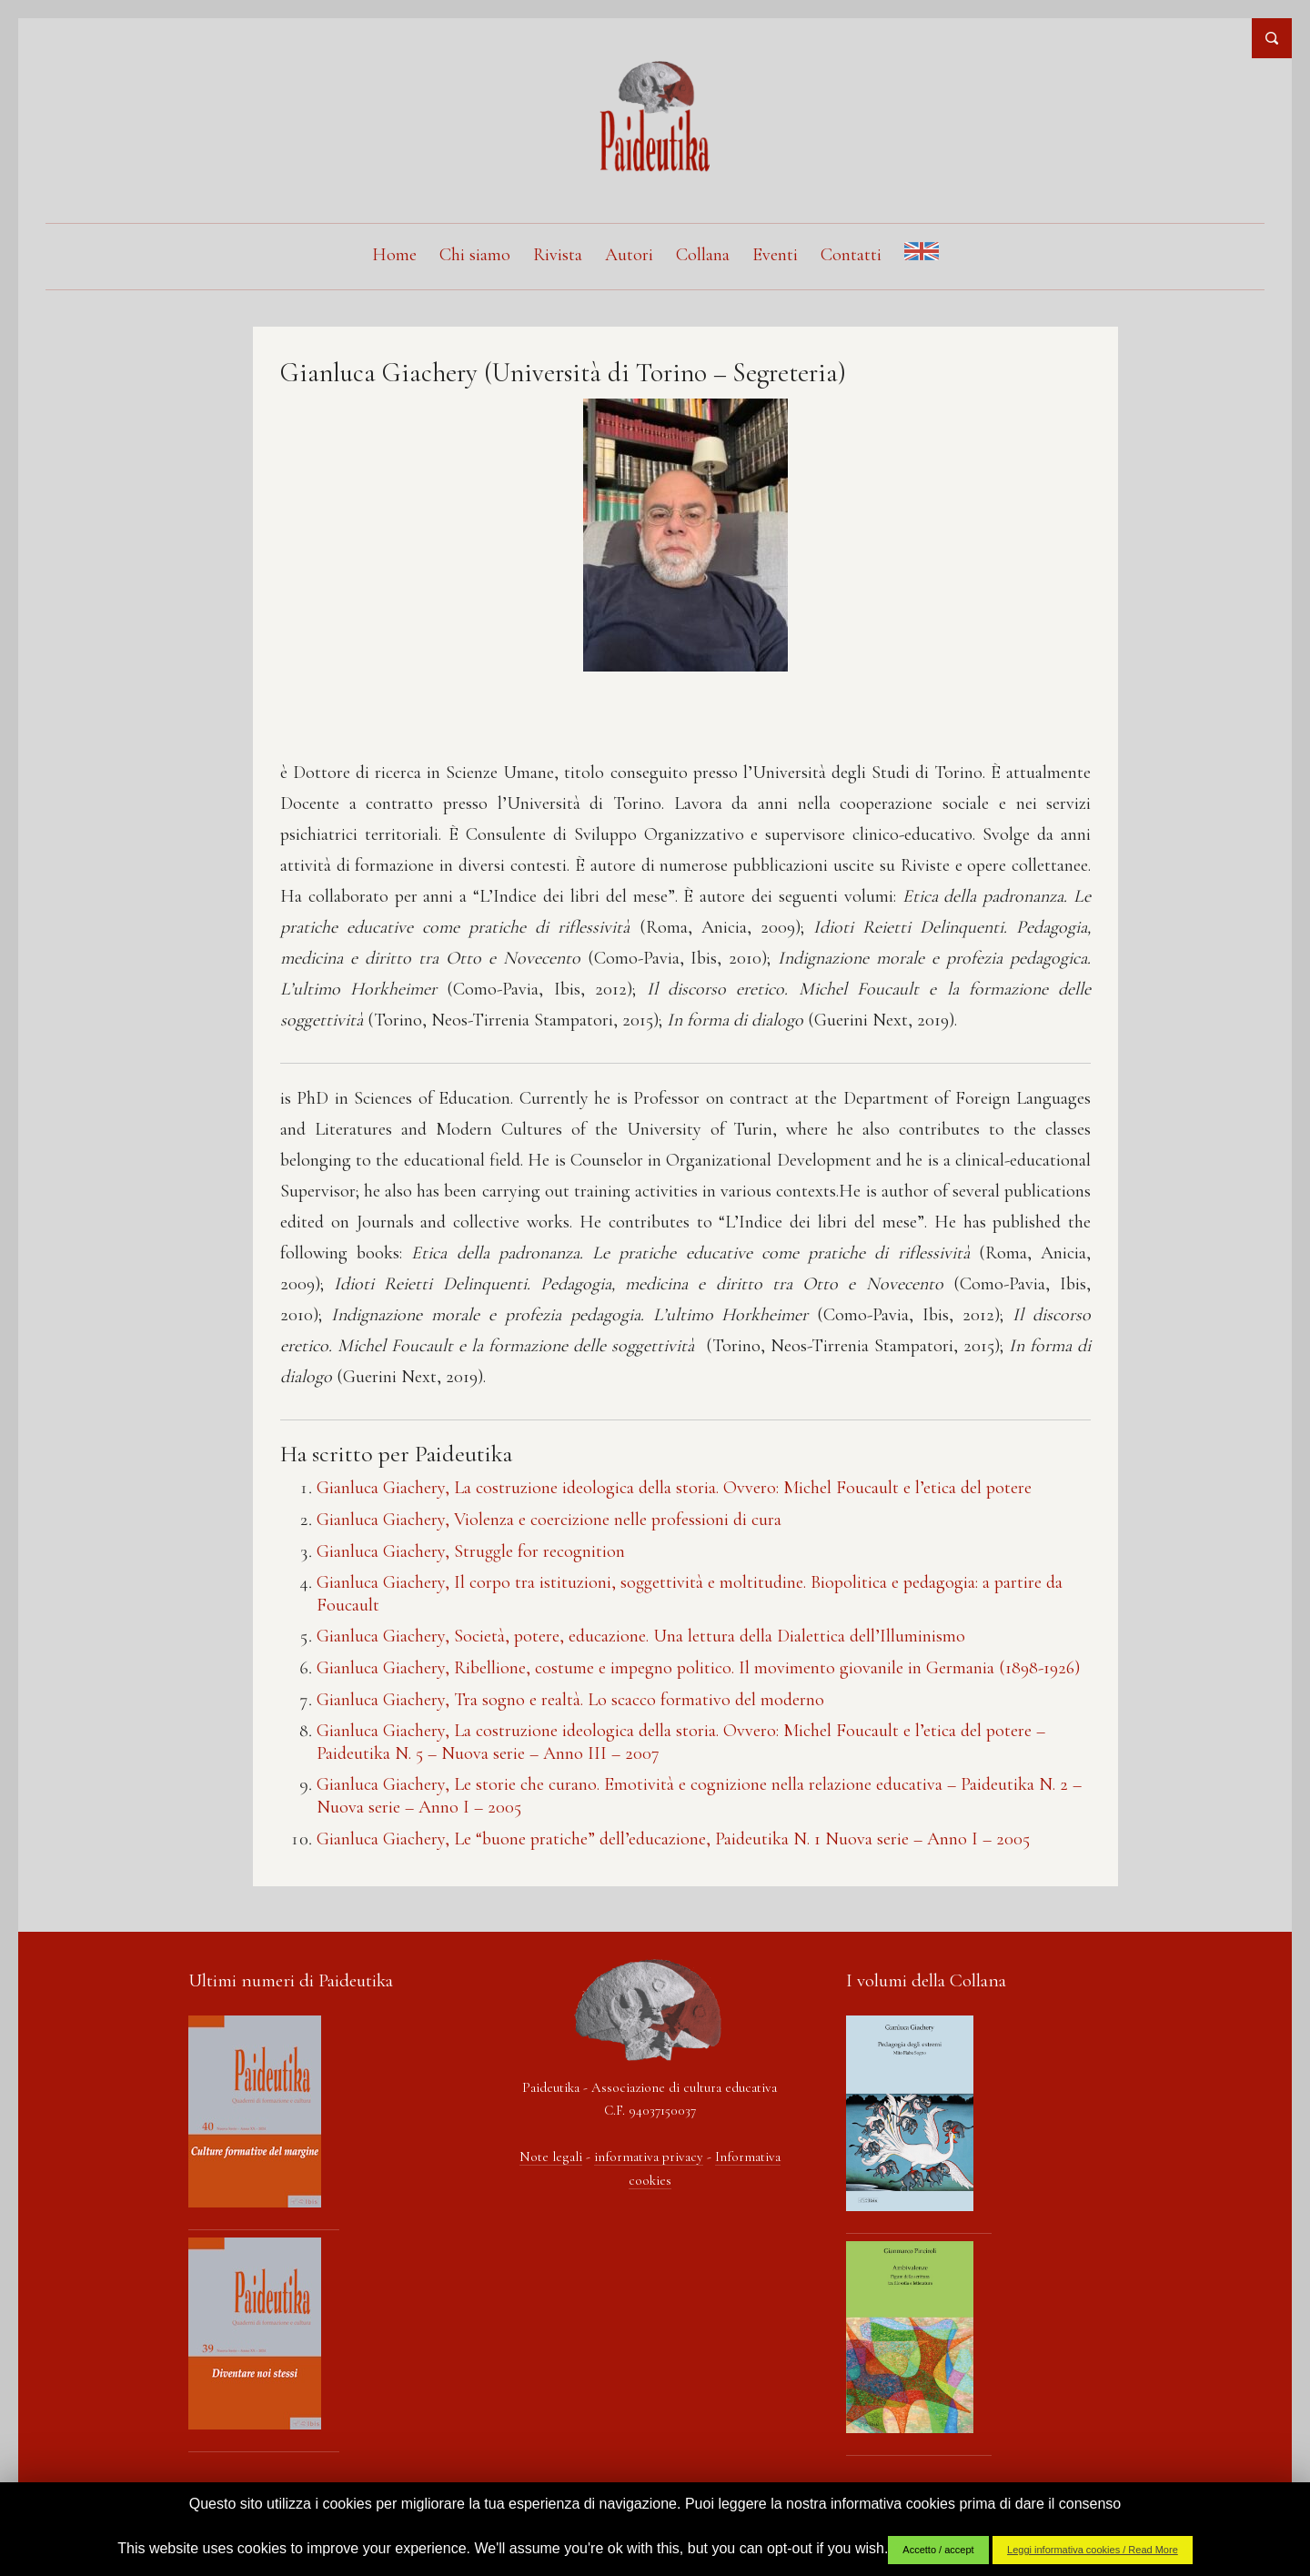  What do you see at coordinates (570, 1700) in the screenshot?
I see `Gianluca Giachery, Tra sogno e realtà. Lo scacco formativo del moderno` at bounding box center [570, 1700].